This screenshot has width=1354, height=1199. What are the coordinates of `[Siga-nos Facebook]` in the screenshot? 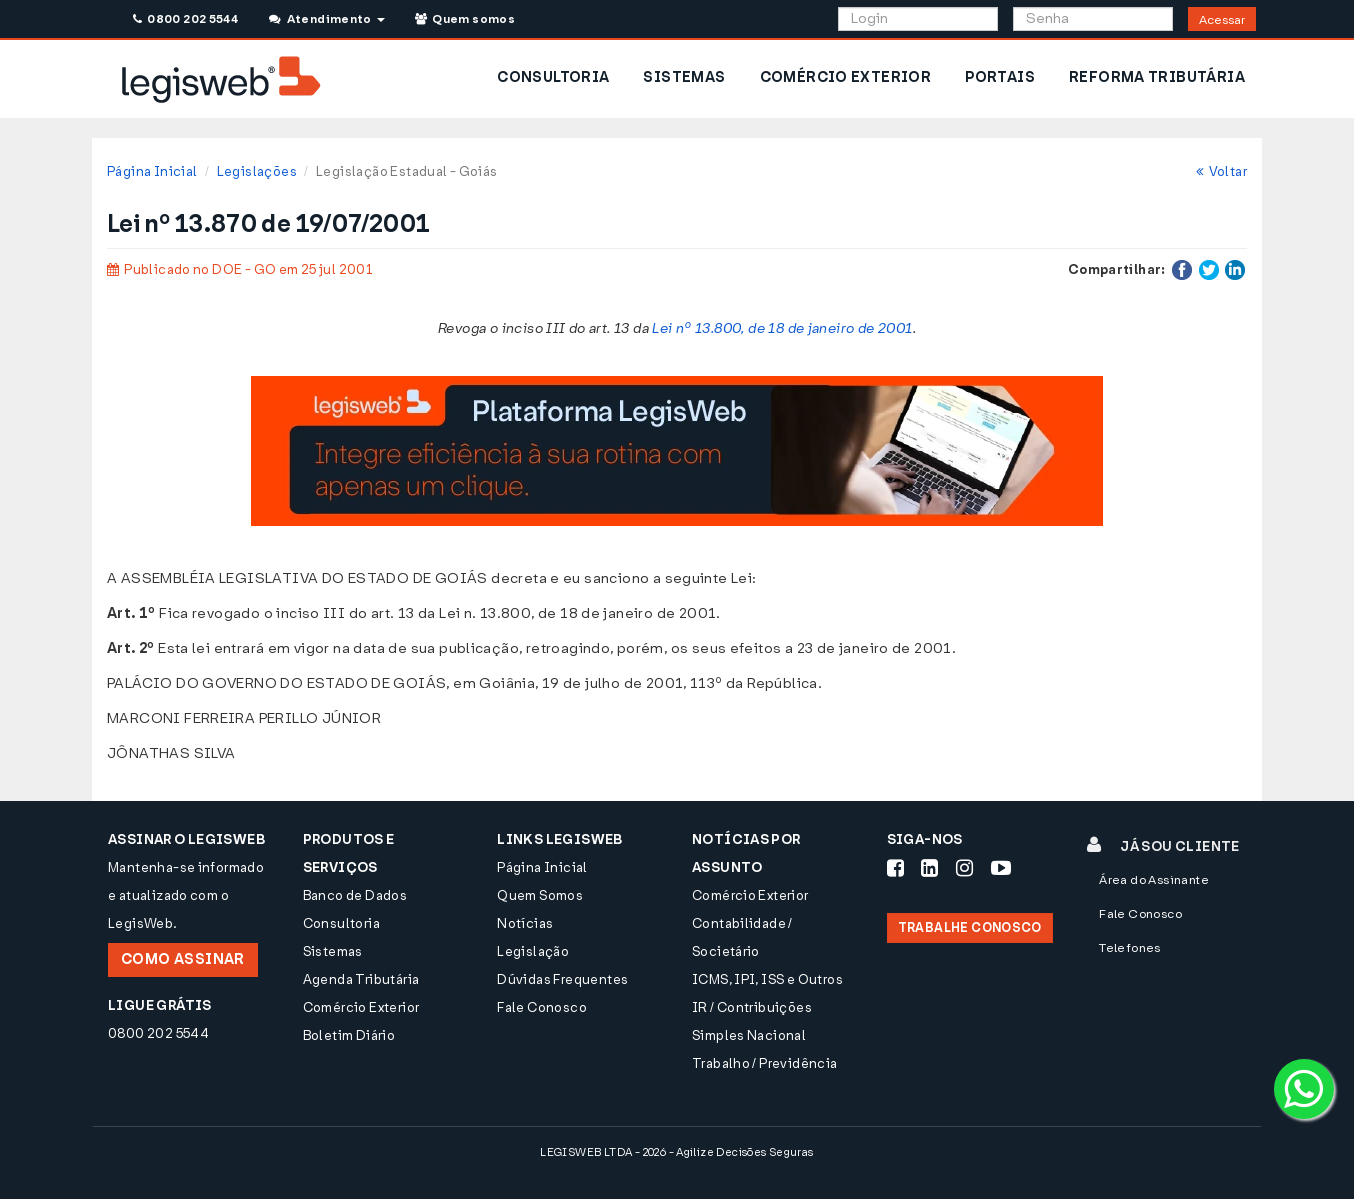 It's located at (895, 868).